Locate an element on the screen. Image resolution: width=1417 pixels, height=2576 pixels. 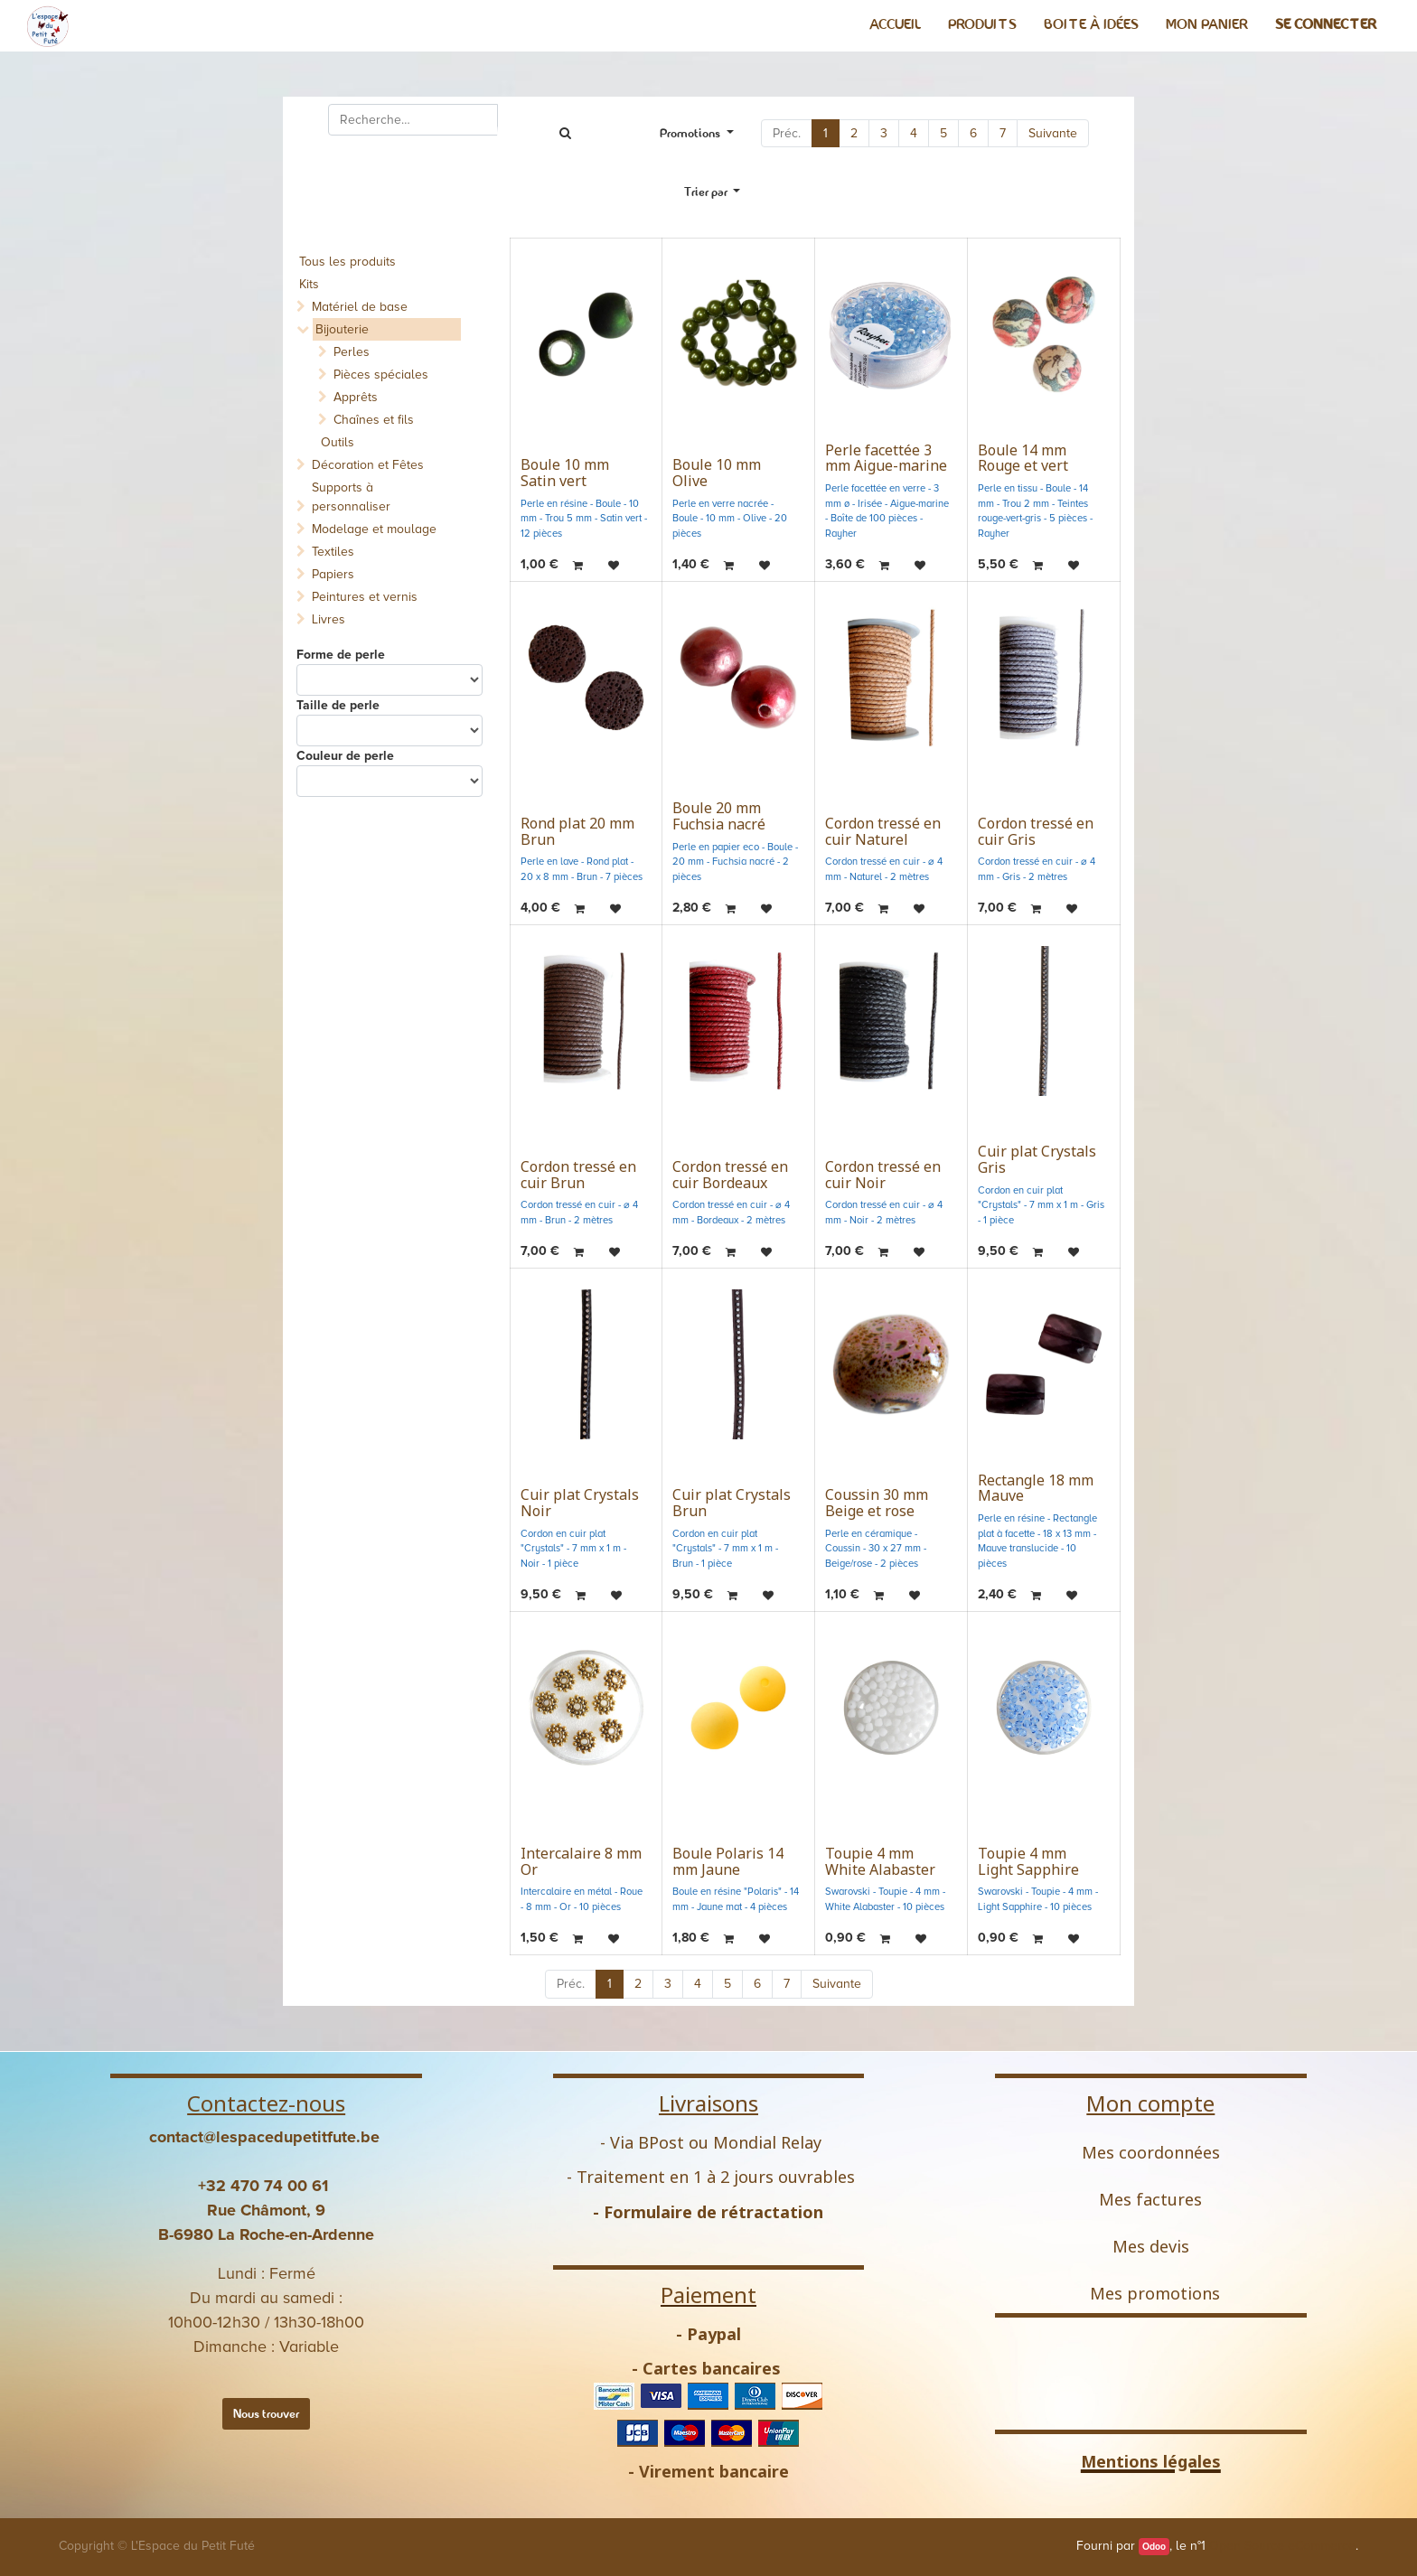
Cordon tressé en cuir Noir is located at coordinates (883, 1175).